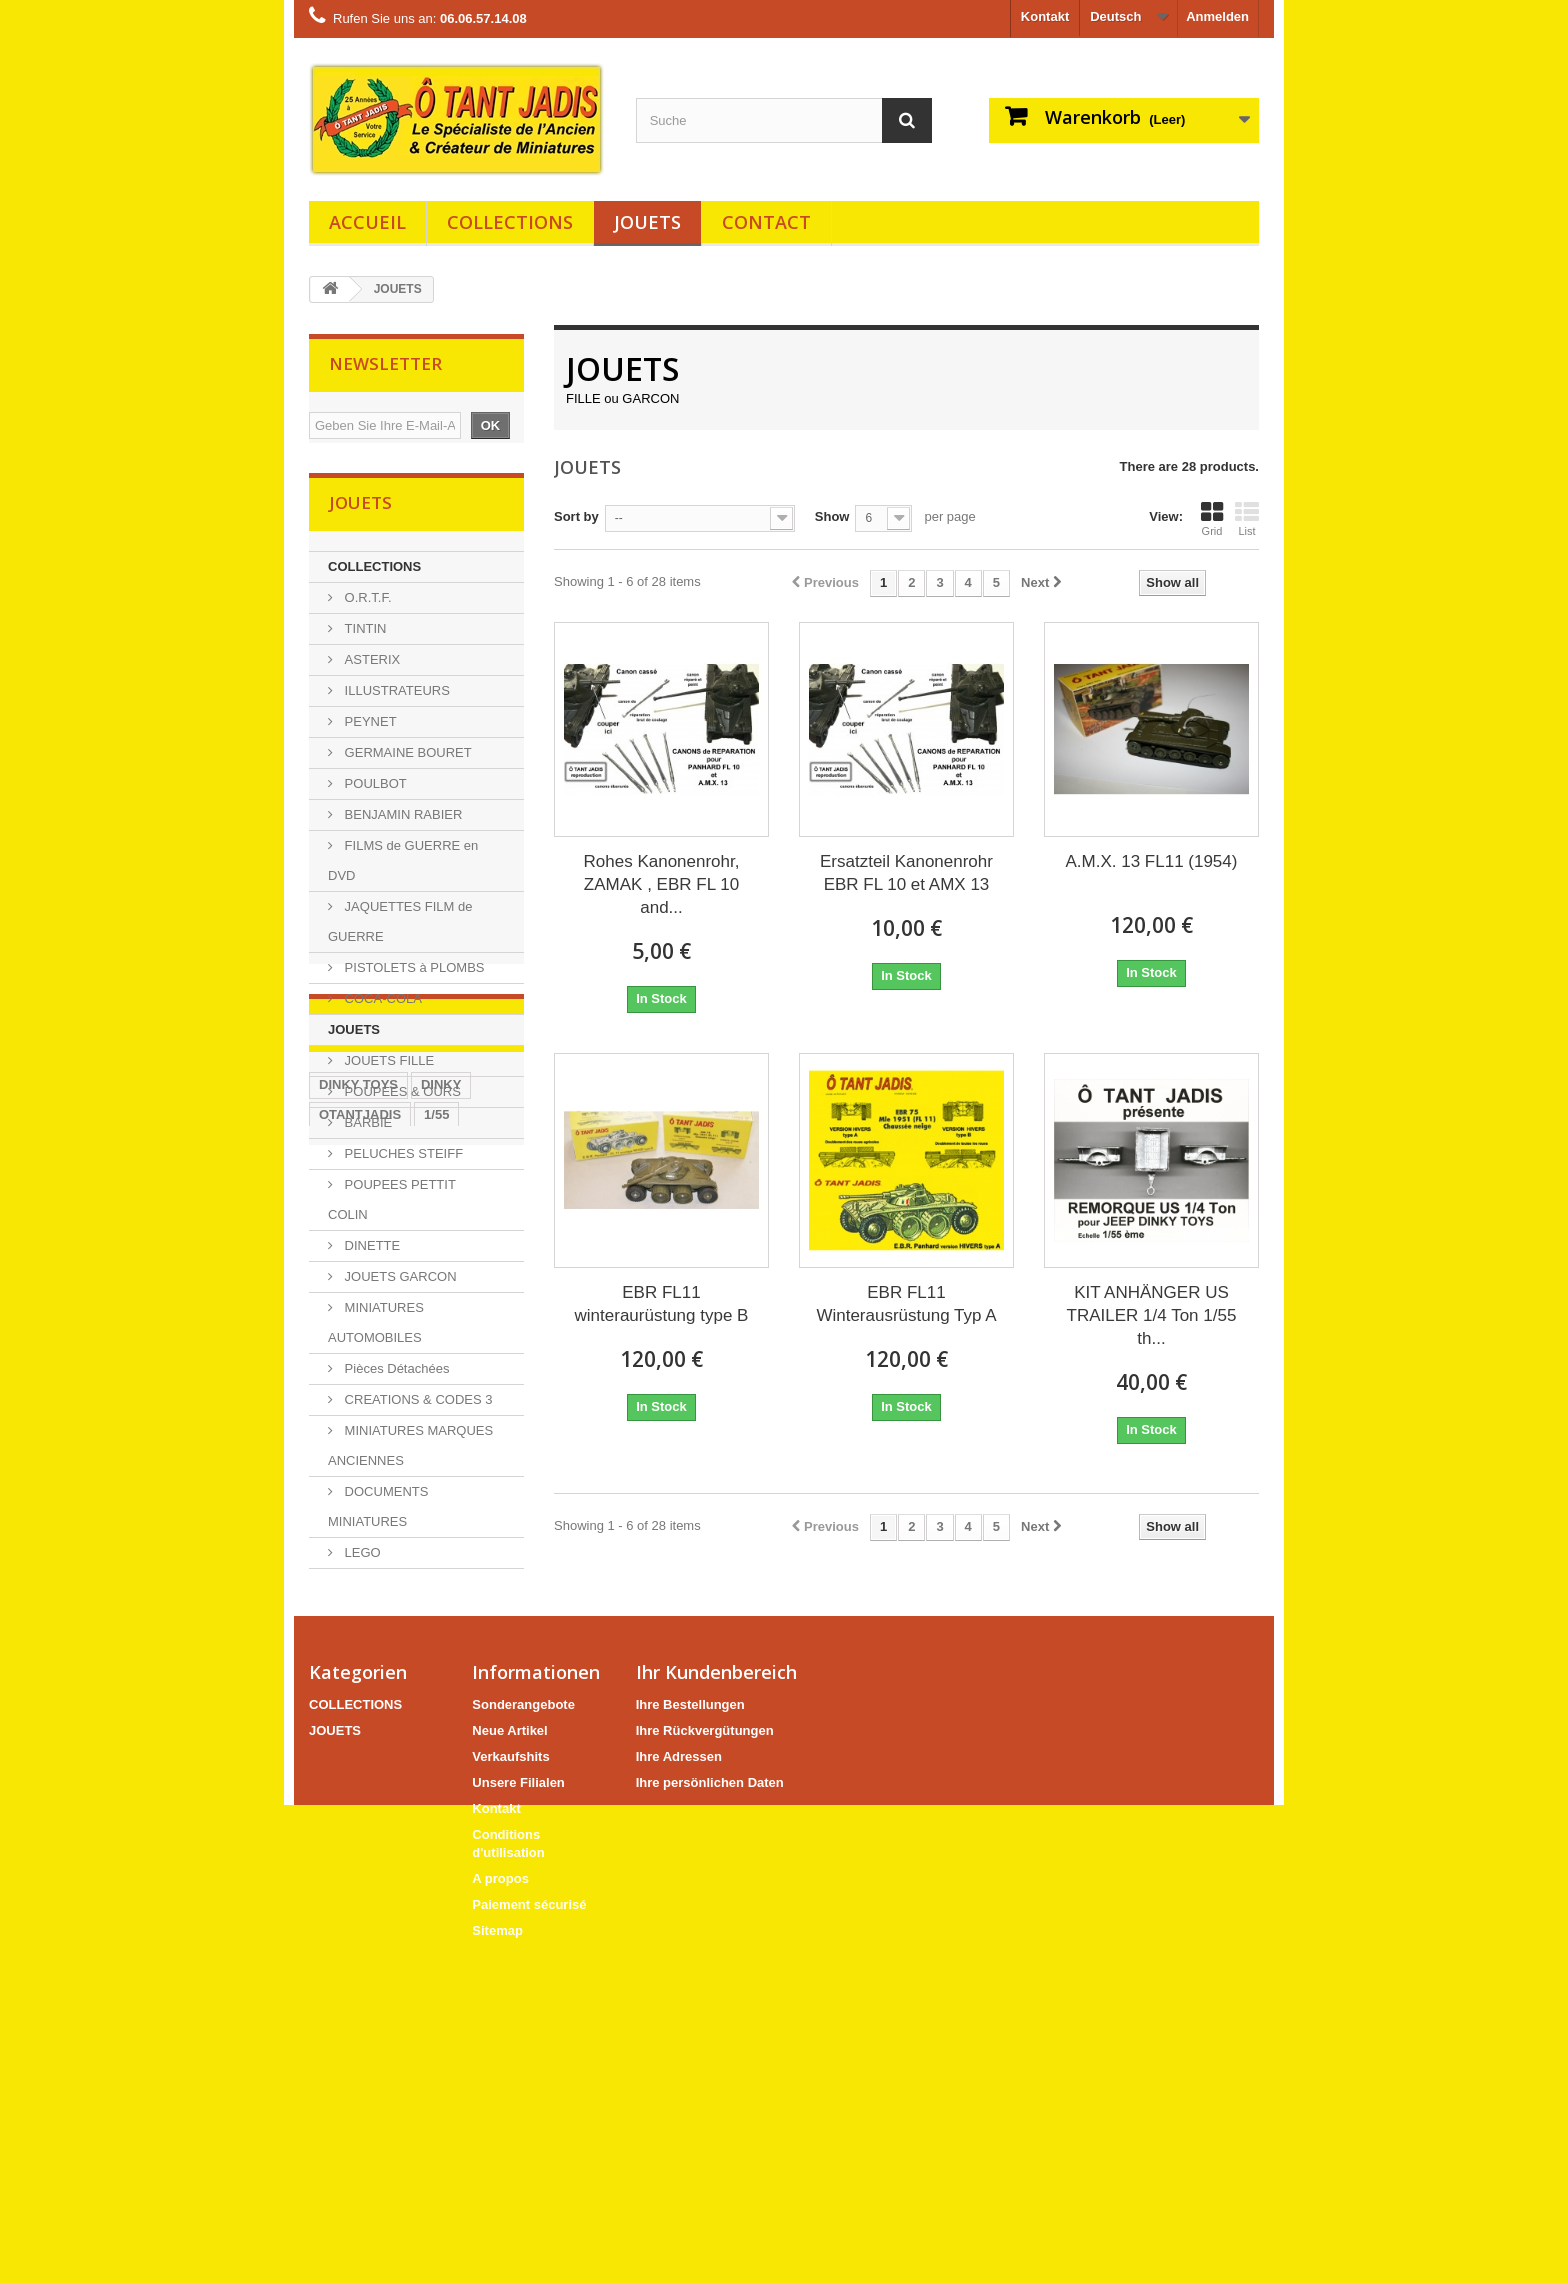  Describe the element at coordinates (497, 2256) in the screenshot. I see `Sitemap` at that location.